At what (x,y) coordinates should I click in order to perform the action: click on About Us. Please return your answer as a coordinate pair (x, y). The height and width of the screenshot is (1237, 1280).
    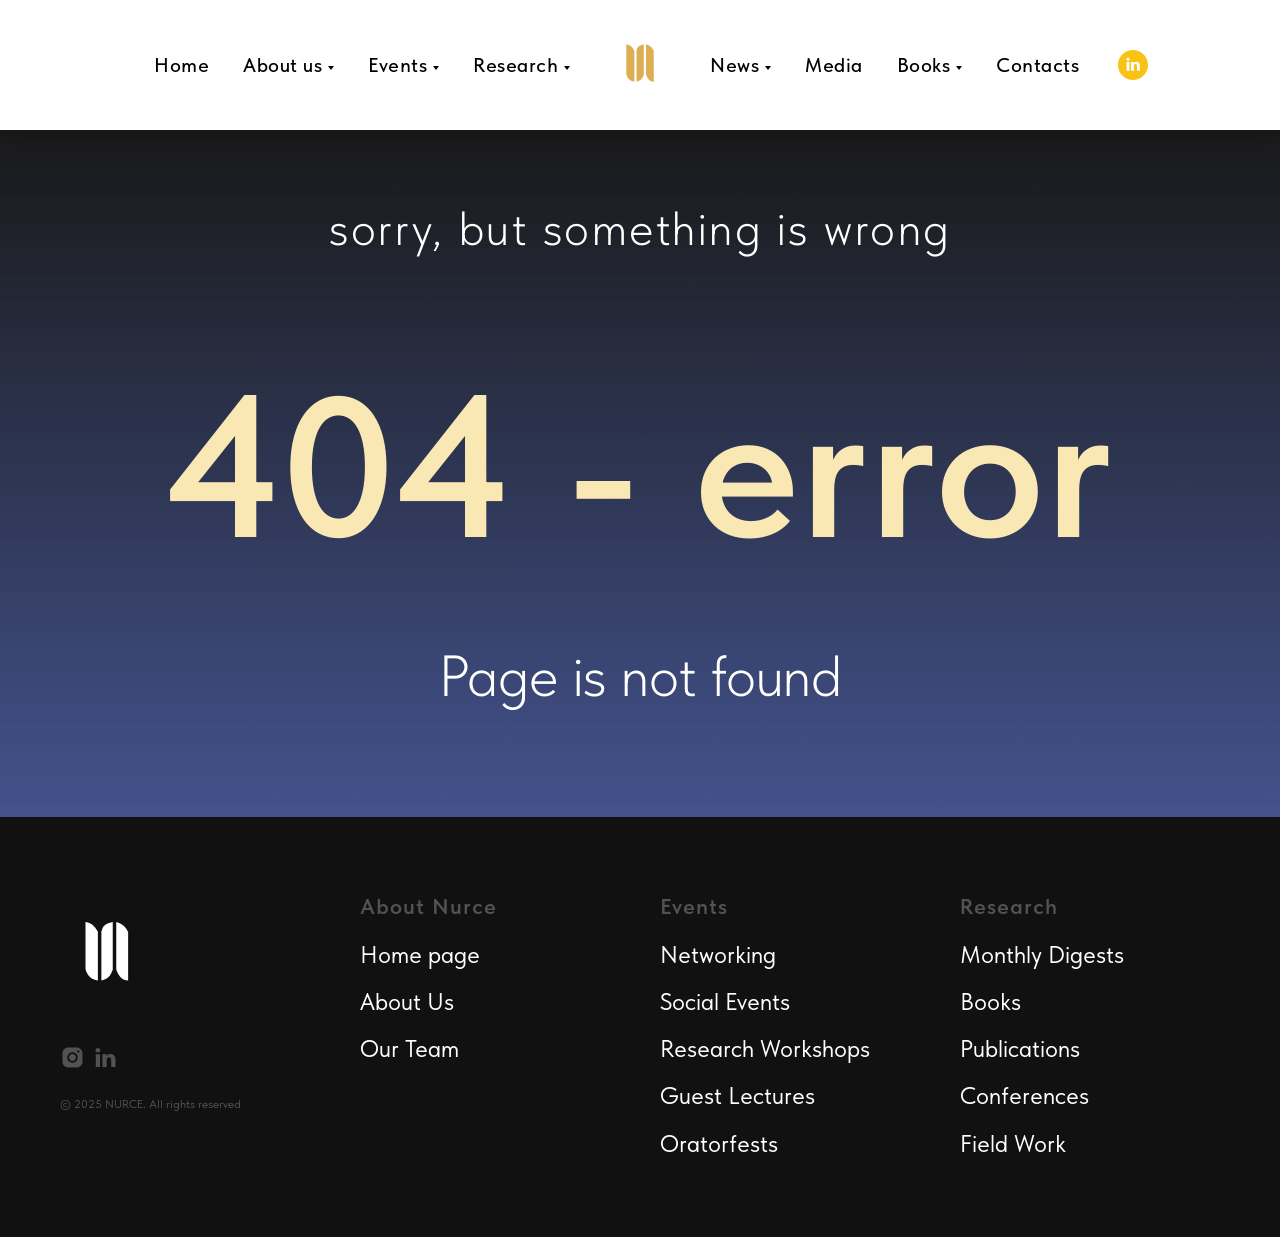
    Looking at the image, I should click on (407, 1001).